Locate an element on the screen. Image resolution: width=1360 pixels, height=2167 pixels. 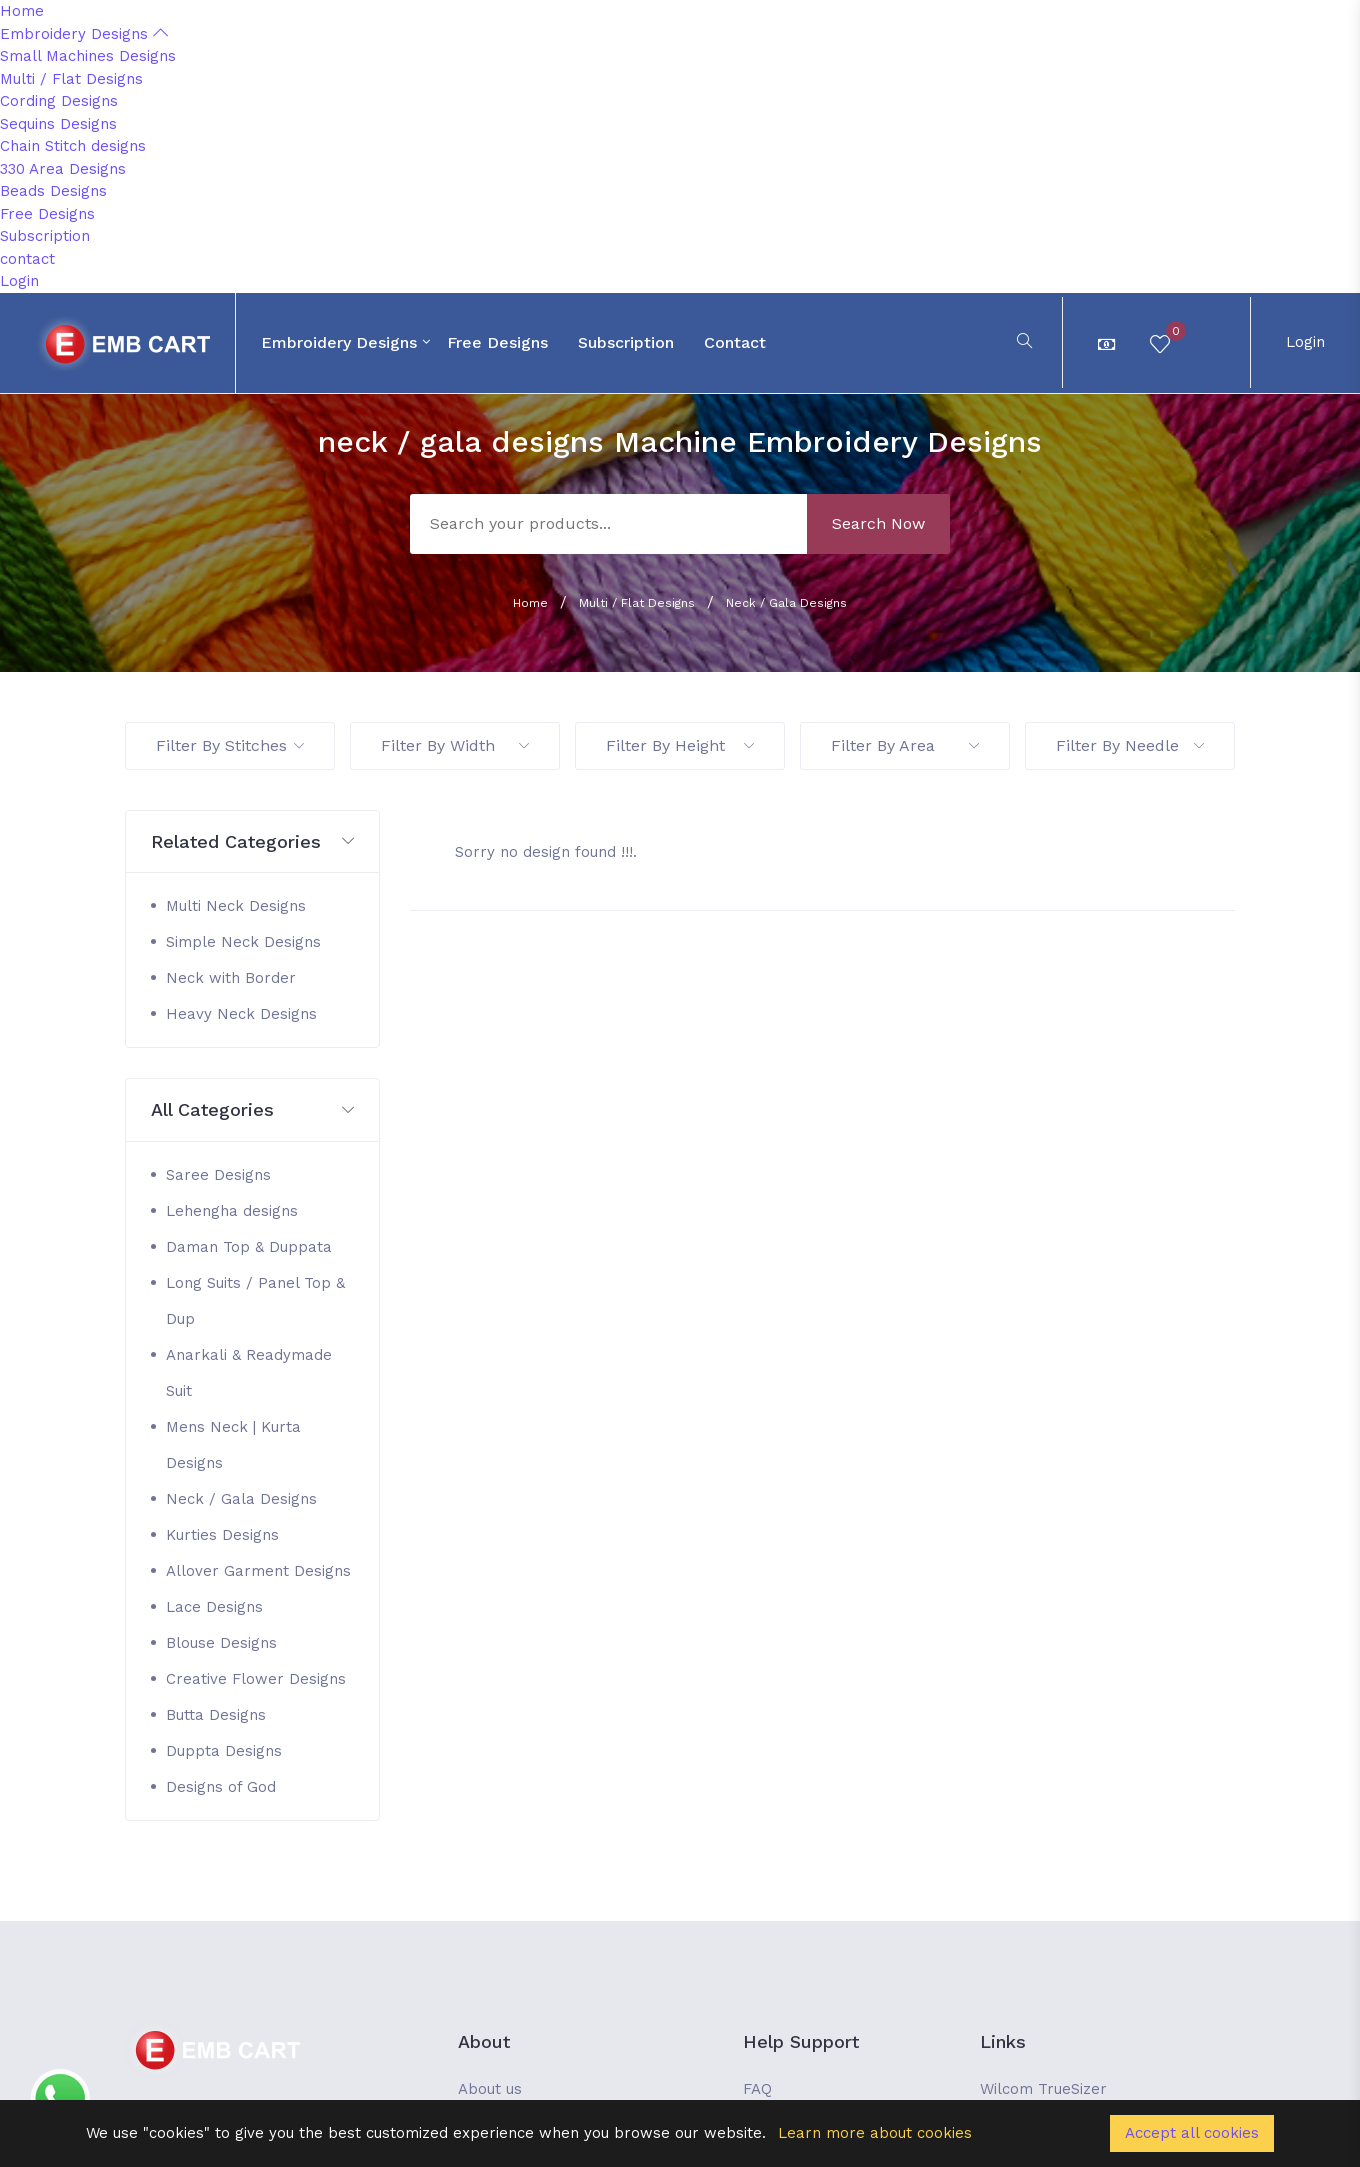
Multi / Flat Designs is located at coordinates (71, 79).